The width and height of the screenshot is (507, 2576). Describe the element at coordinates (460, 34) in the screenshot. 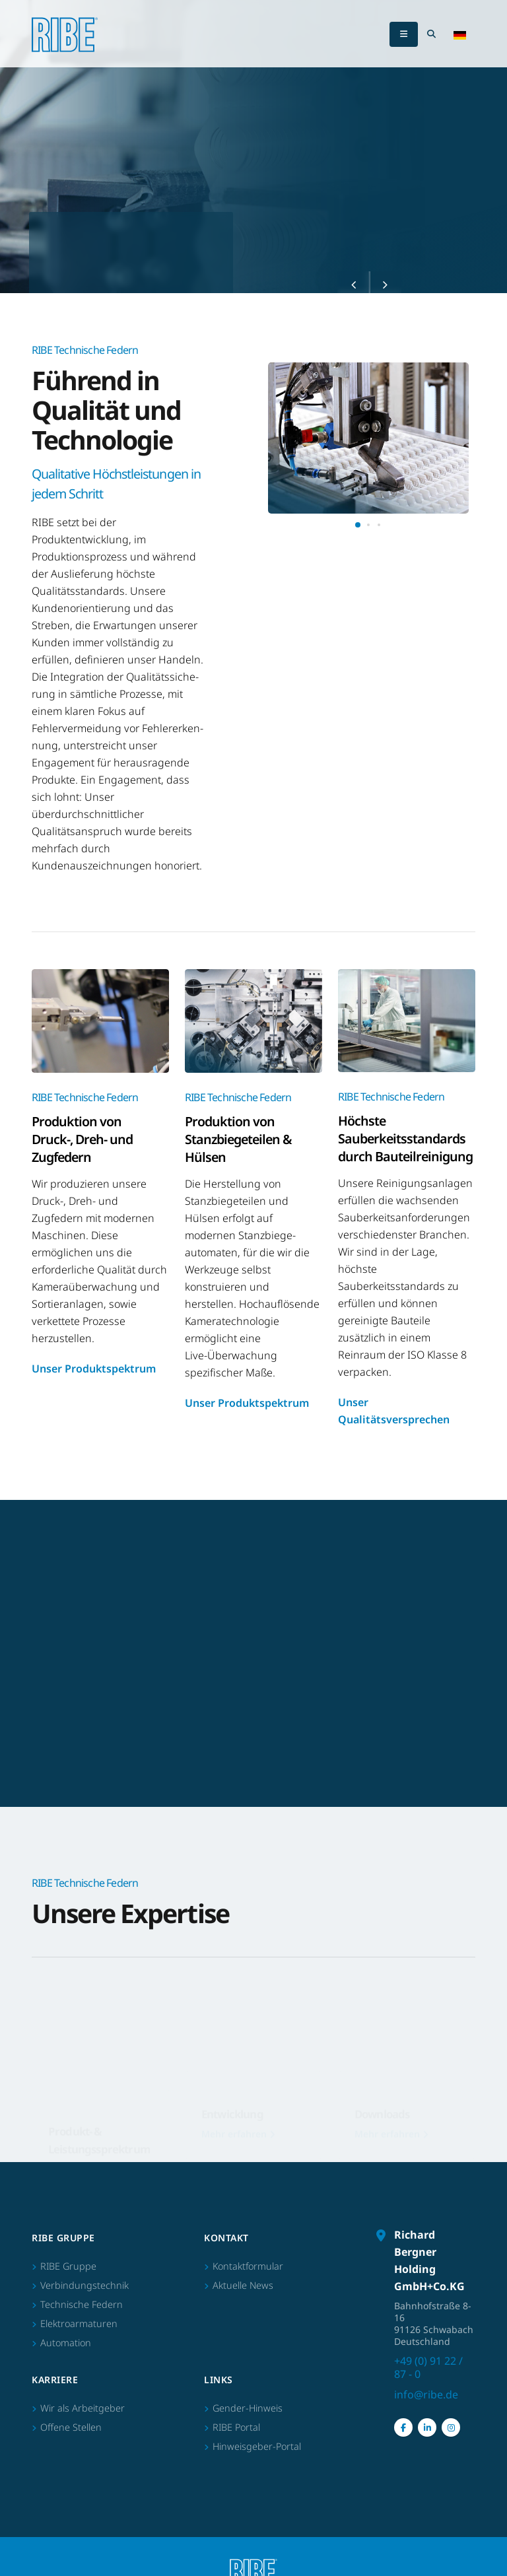

I see `[button]` at that location.